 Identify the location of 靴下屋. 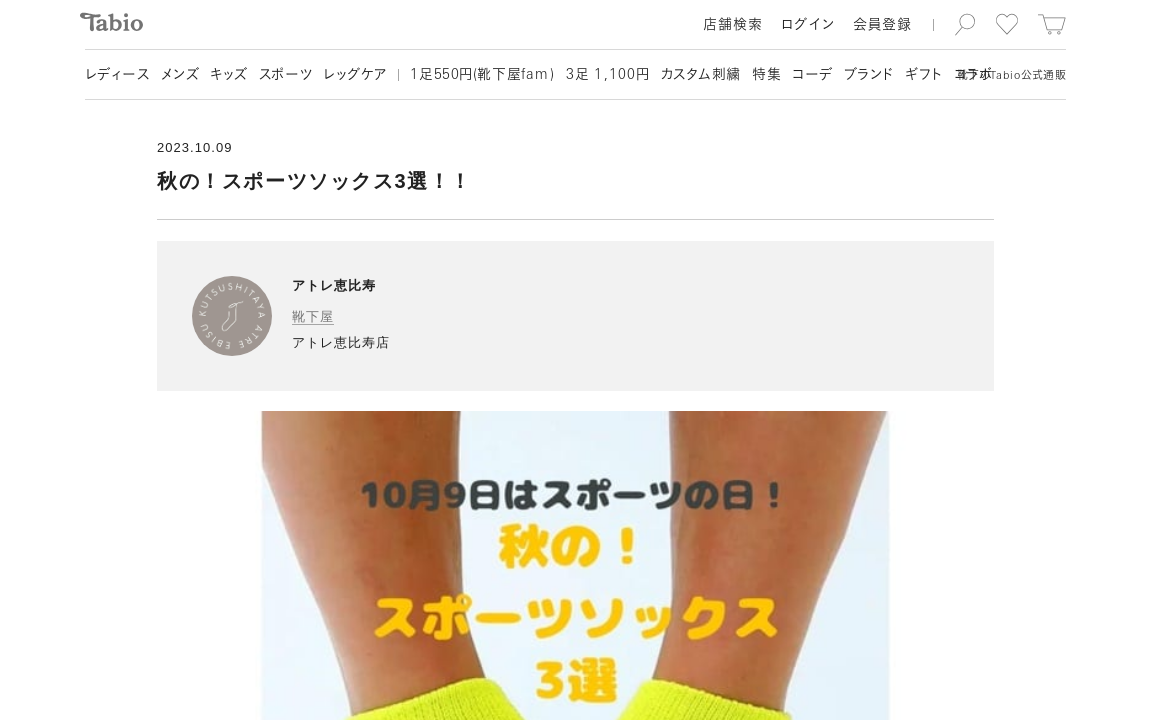
(313, 316).